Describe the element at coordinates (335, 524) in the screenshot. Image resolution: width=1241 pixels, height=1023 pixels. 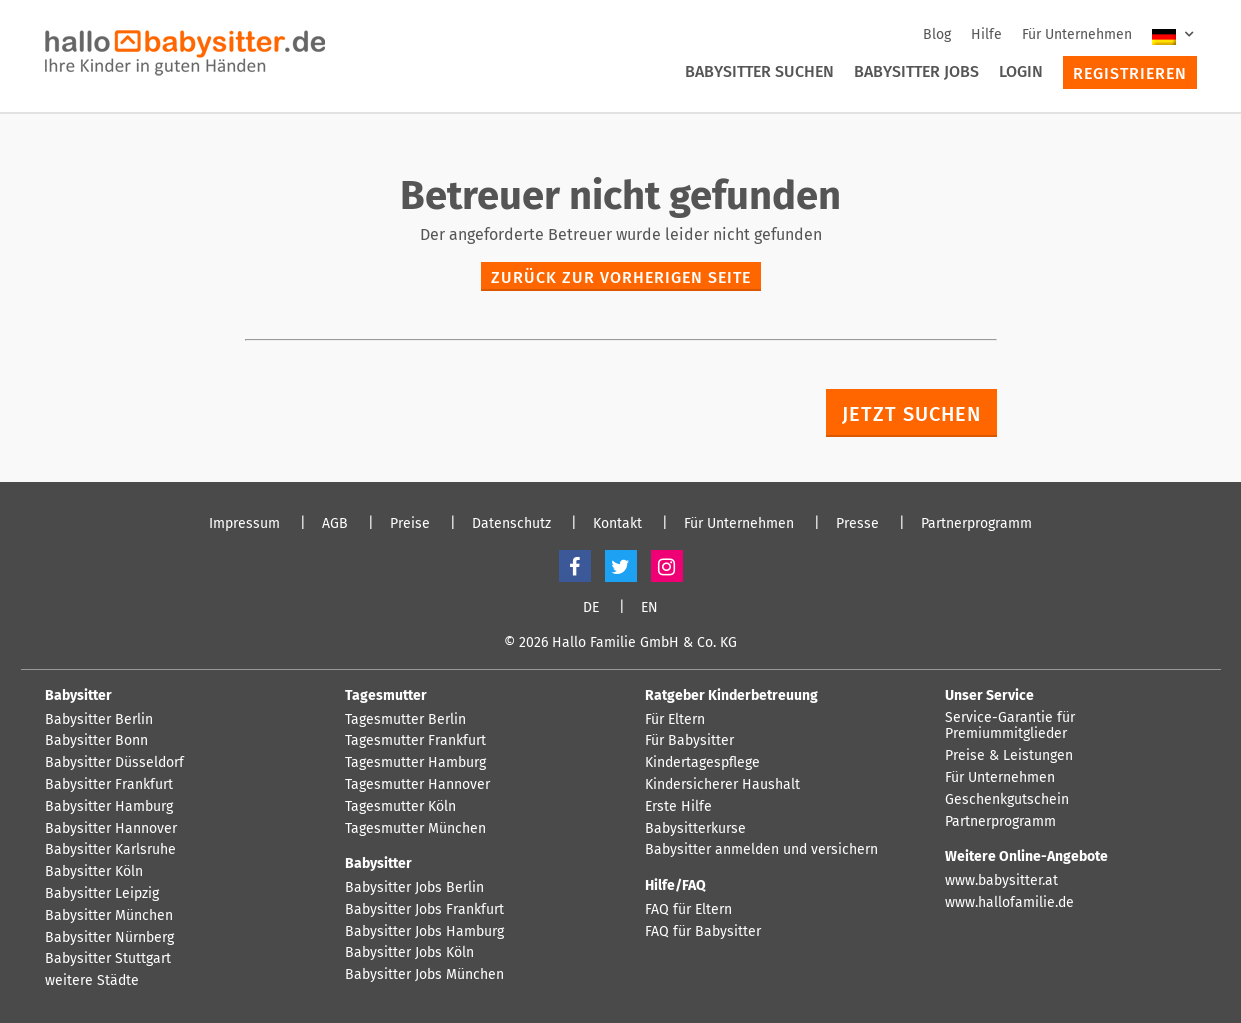
I see `AGB` at that location.